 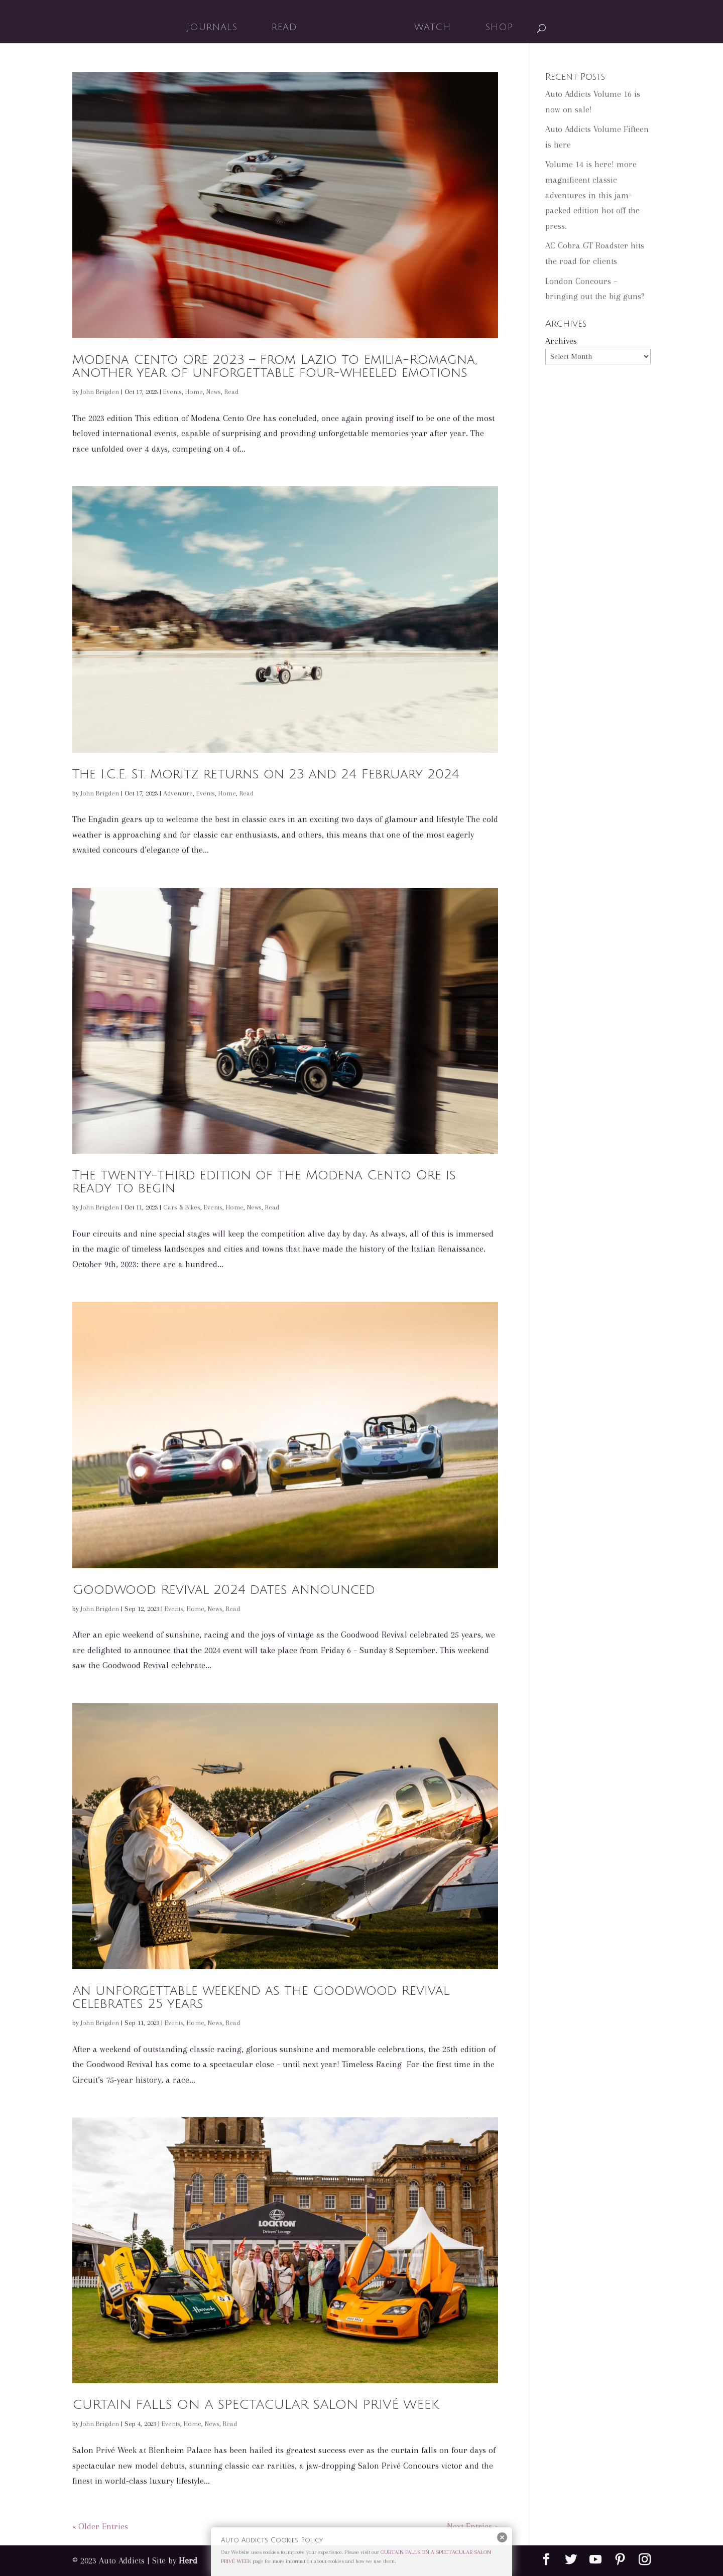 I want to click on Cars & Bikes, so click(x=181, y=1207).